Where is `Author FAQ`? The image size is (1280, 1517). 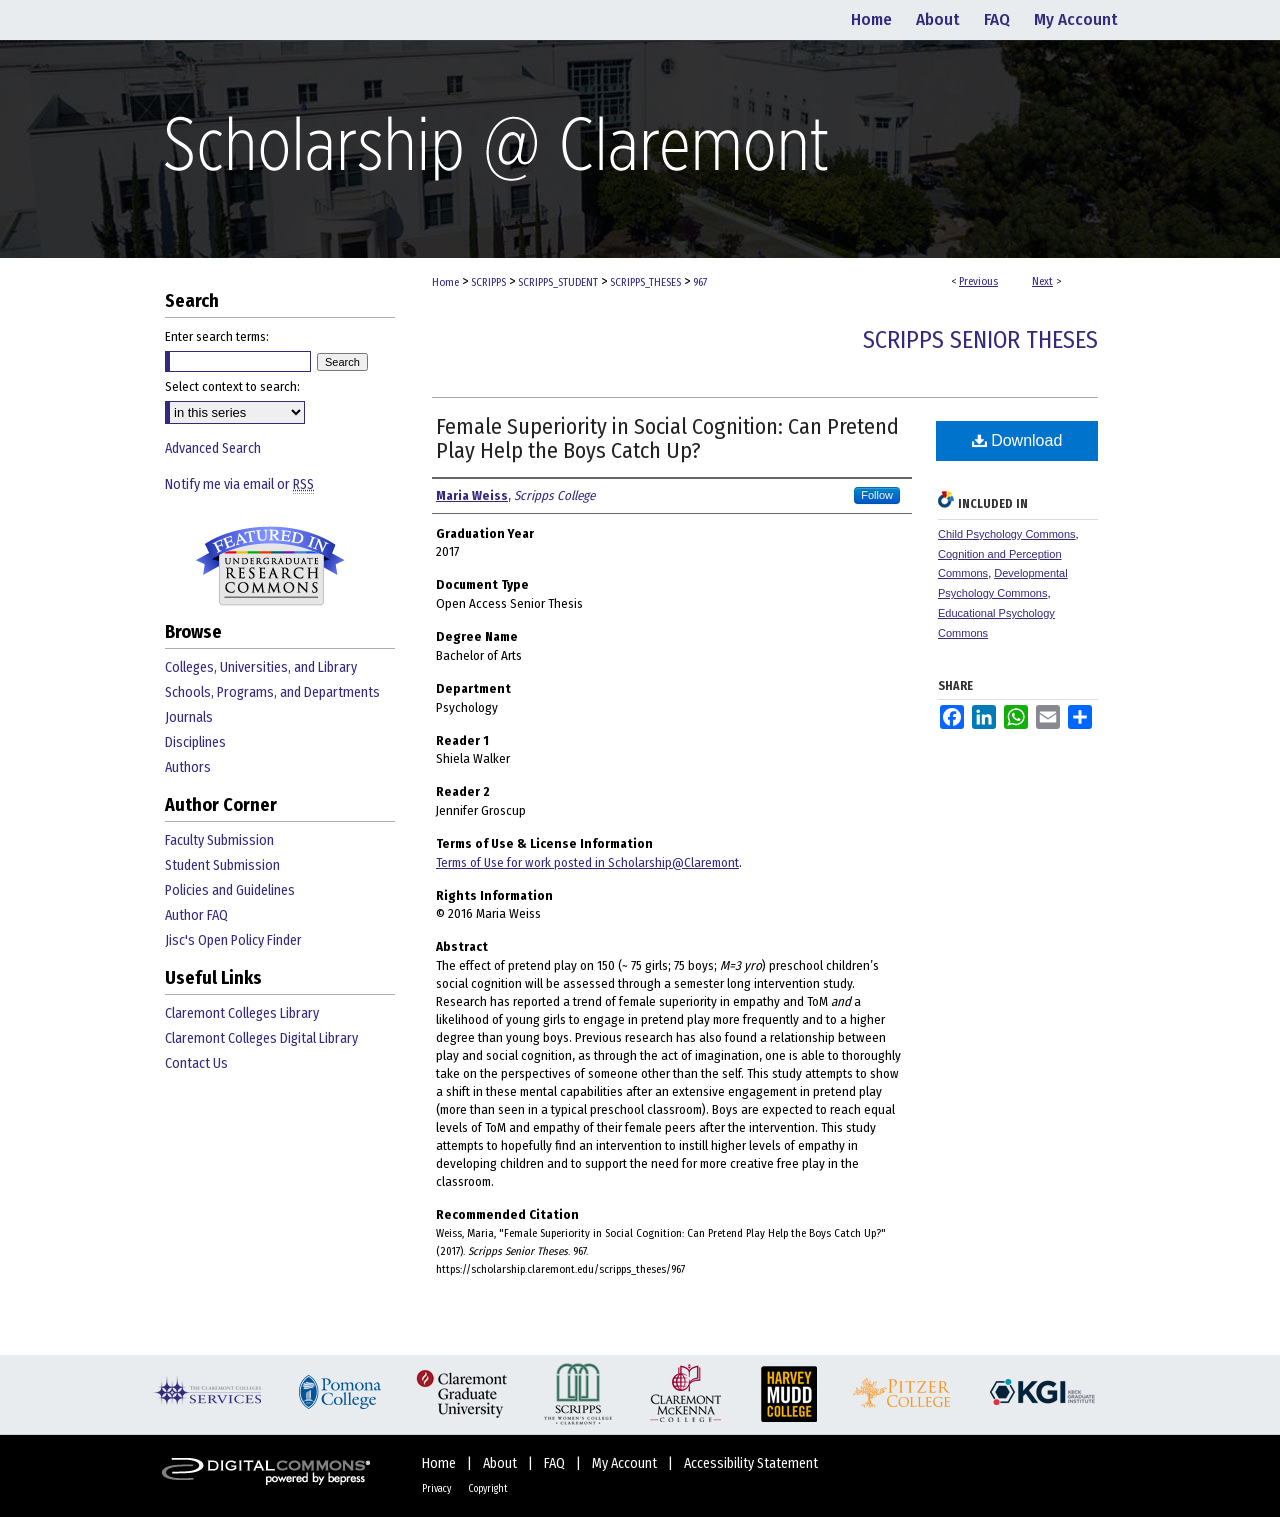 Author FAQ is located at coordinates (196, 915).